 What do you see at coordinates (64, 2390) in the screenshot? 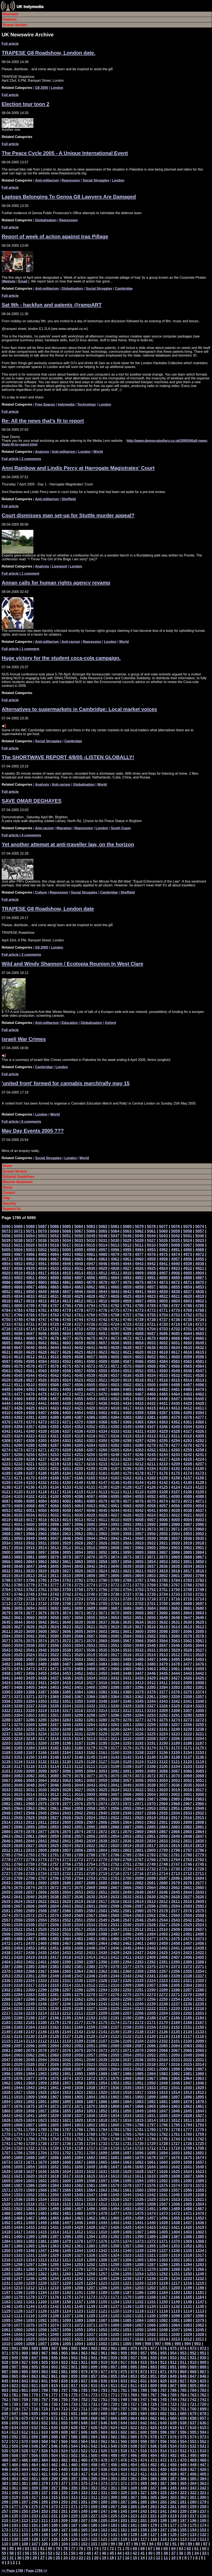
I see `797` at bounding box center [64, 2390].